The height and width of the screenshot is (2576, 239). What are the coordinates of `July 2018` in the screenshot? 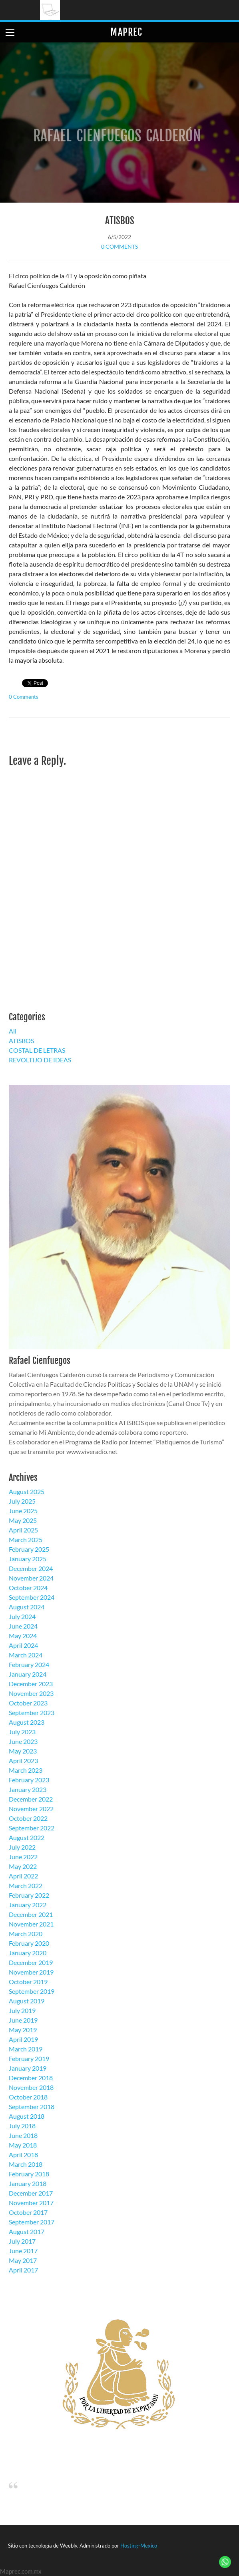 It's located at (22, 2126).